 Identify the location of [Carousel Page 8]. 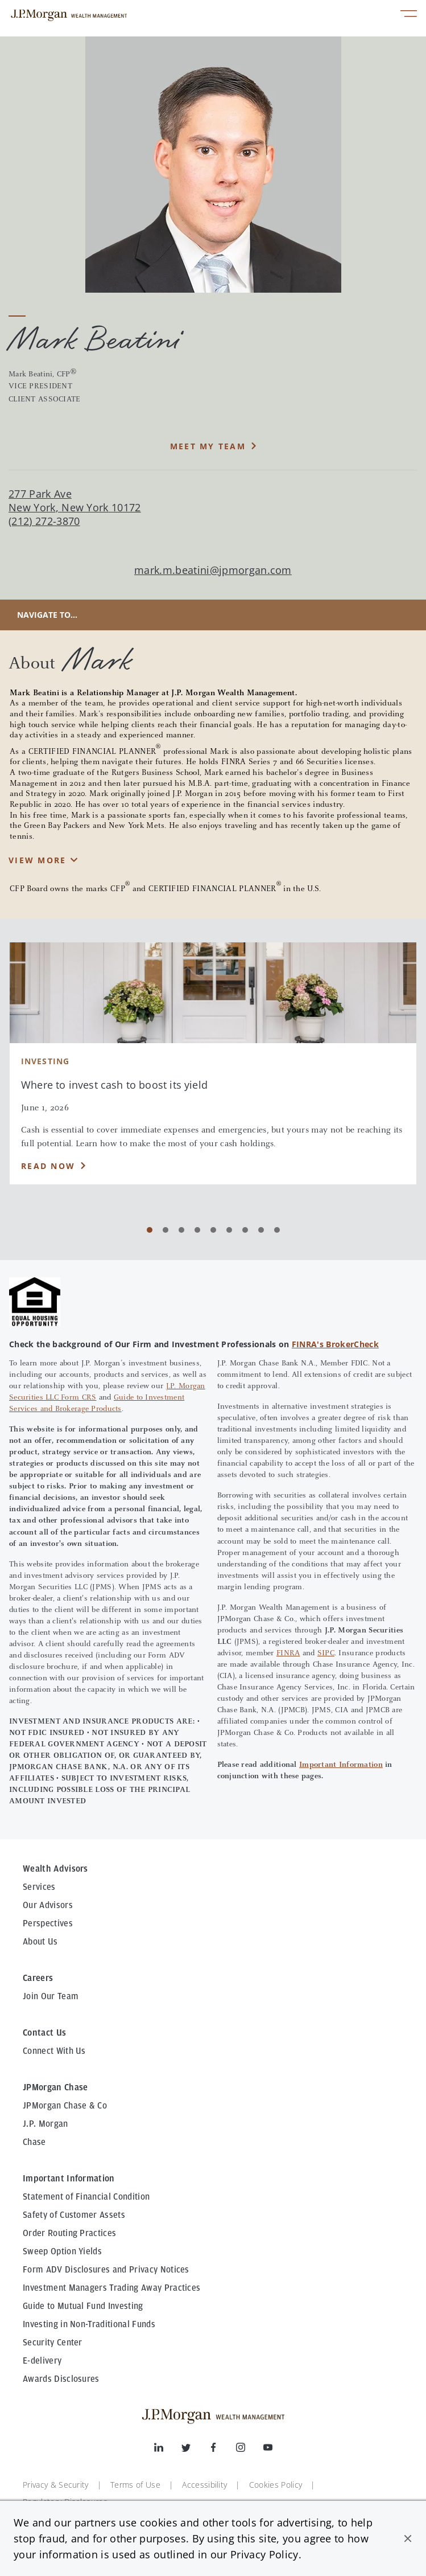
(261, 1230).